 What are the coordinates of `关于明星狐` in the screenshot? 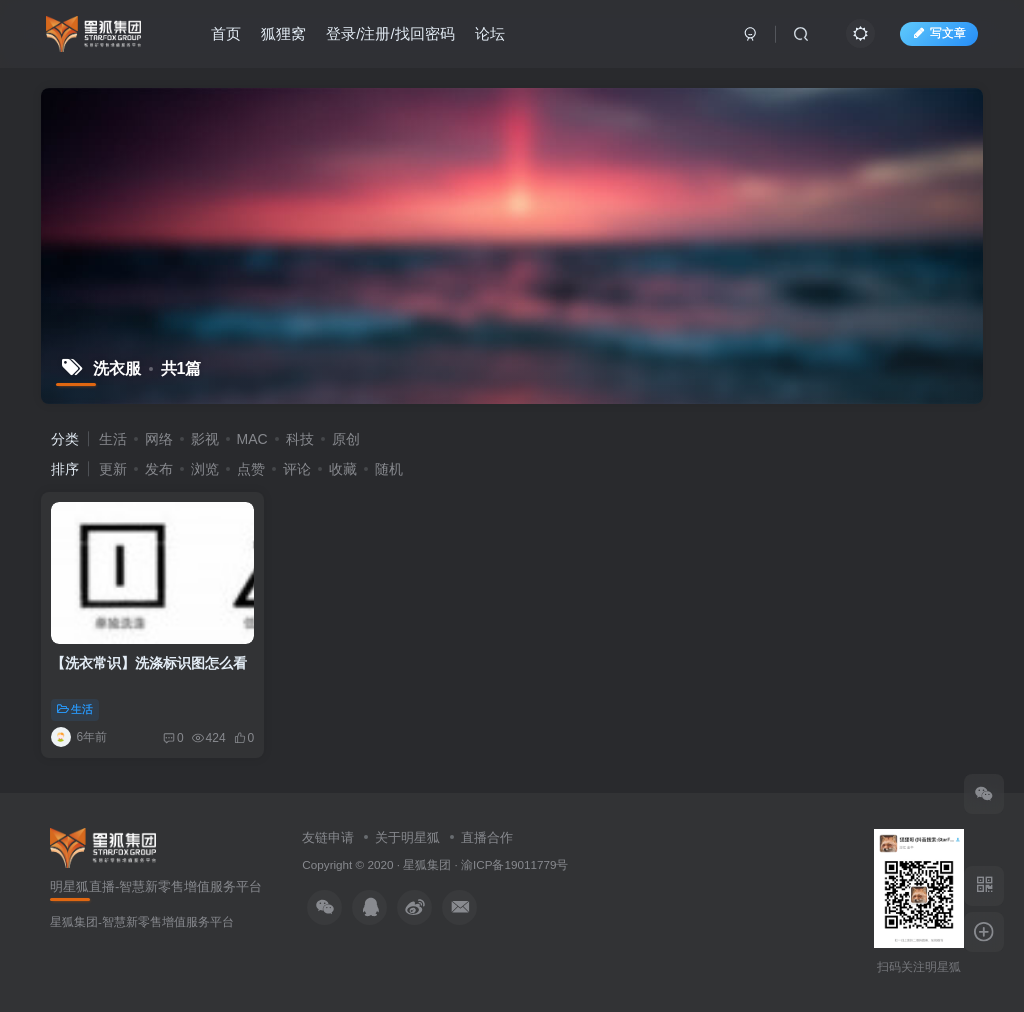 It's located at (407, 837).